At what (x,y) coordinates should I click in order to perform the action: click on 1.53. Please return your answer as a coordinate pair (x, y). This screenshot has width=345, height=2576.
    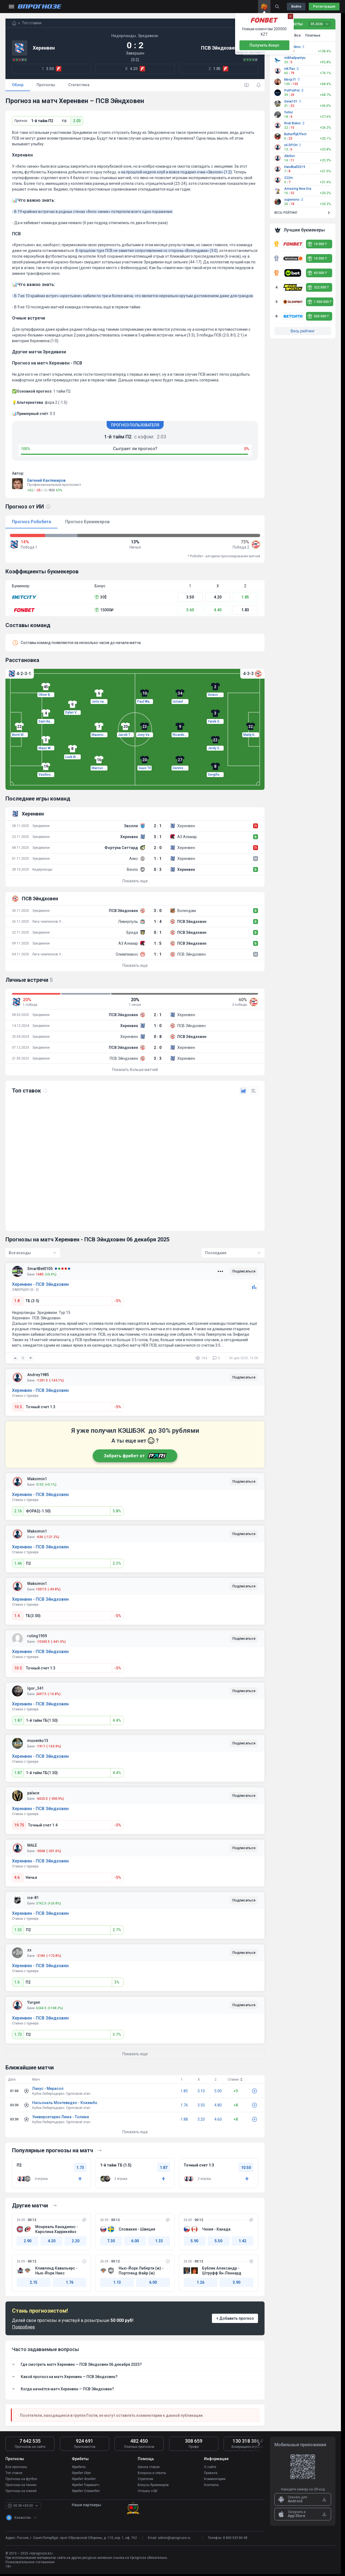
    Looking at the image, I should click on (18, 1930).